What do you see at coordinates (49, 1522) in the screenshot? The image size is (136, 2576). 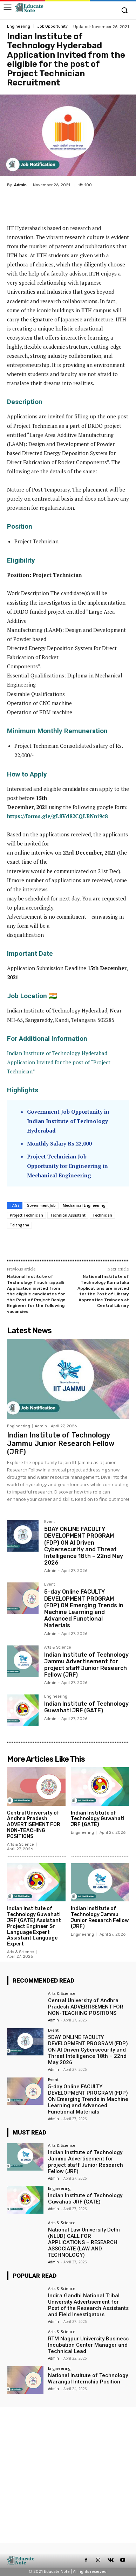 I see `Event` at bounding box center [49, 1522].